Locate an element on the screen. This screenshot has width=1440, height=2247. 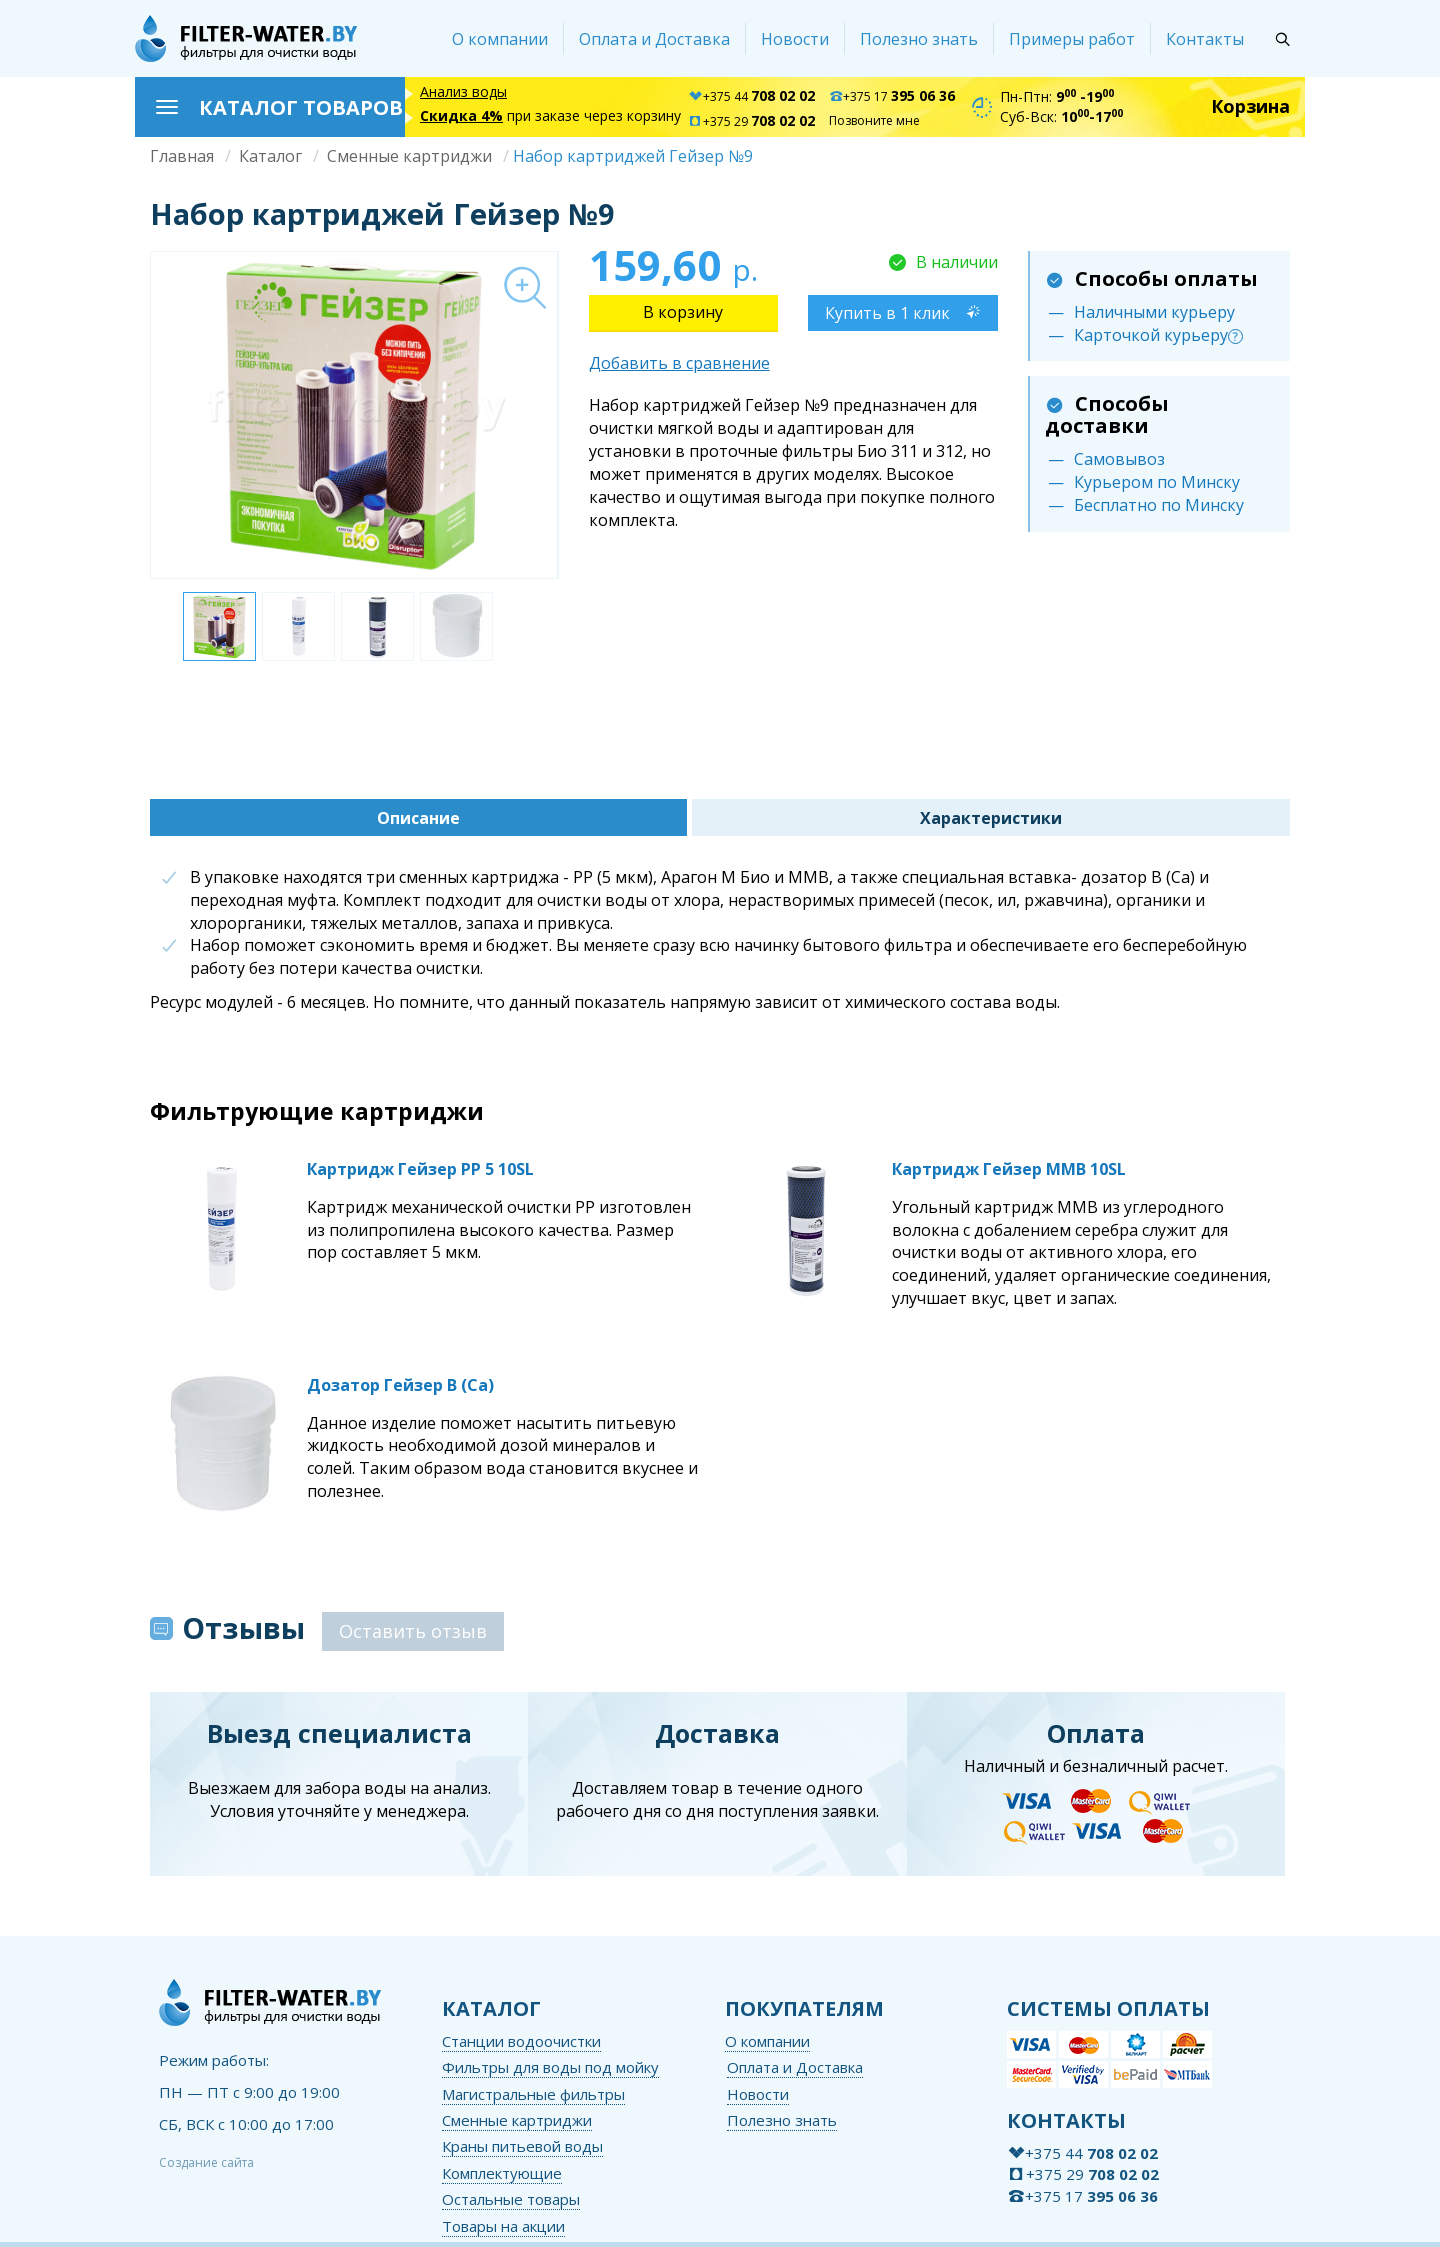
Краны питьевой воды is located at coordinates (522, 2146).